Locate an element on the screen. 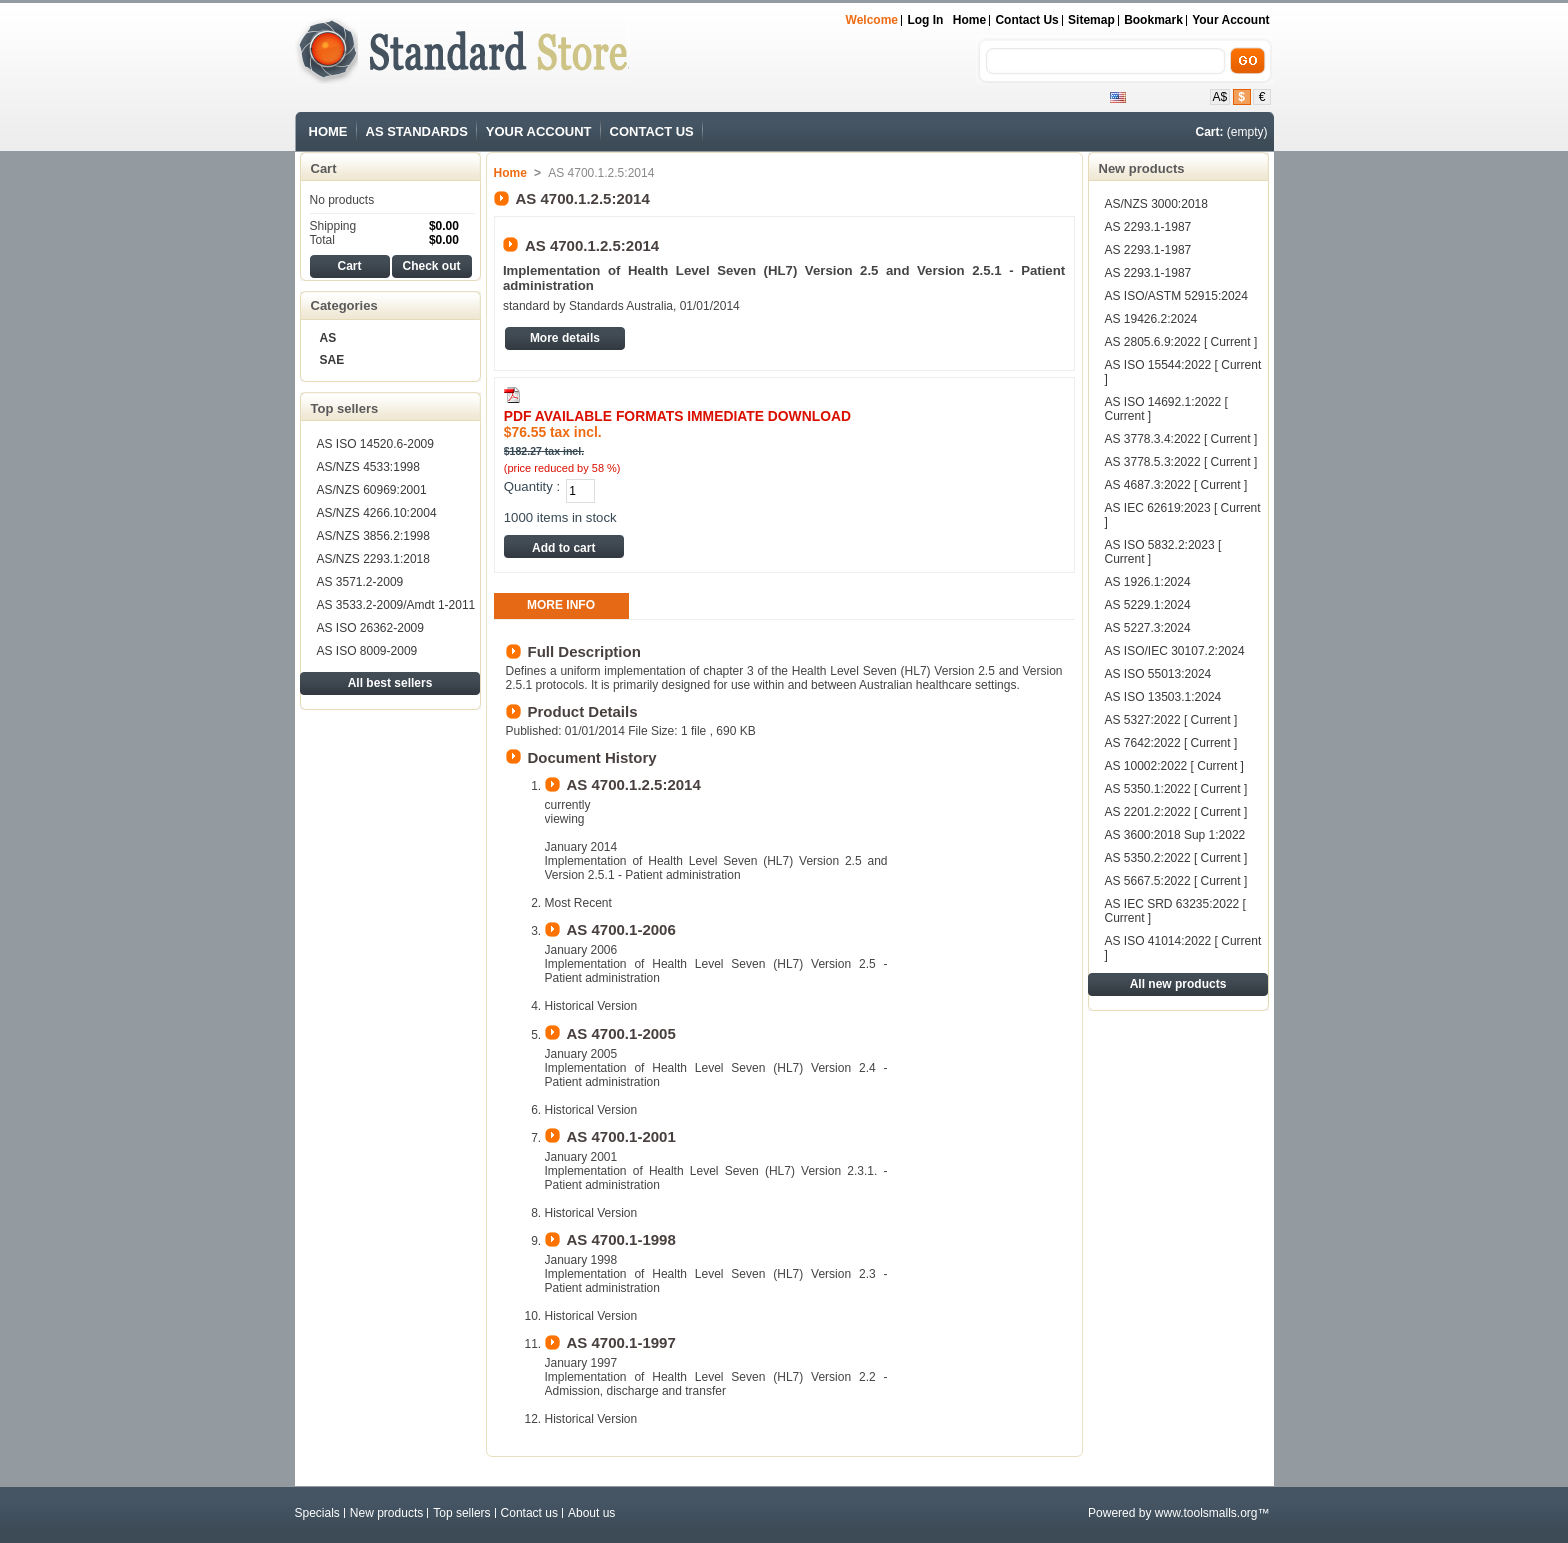 This screenshot has height=1543, width=1568. AS/NZS 2293.1:2018 is located at coordinates (373, 559).